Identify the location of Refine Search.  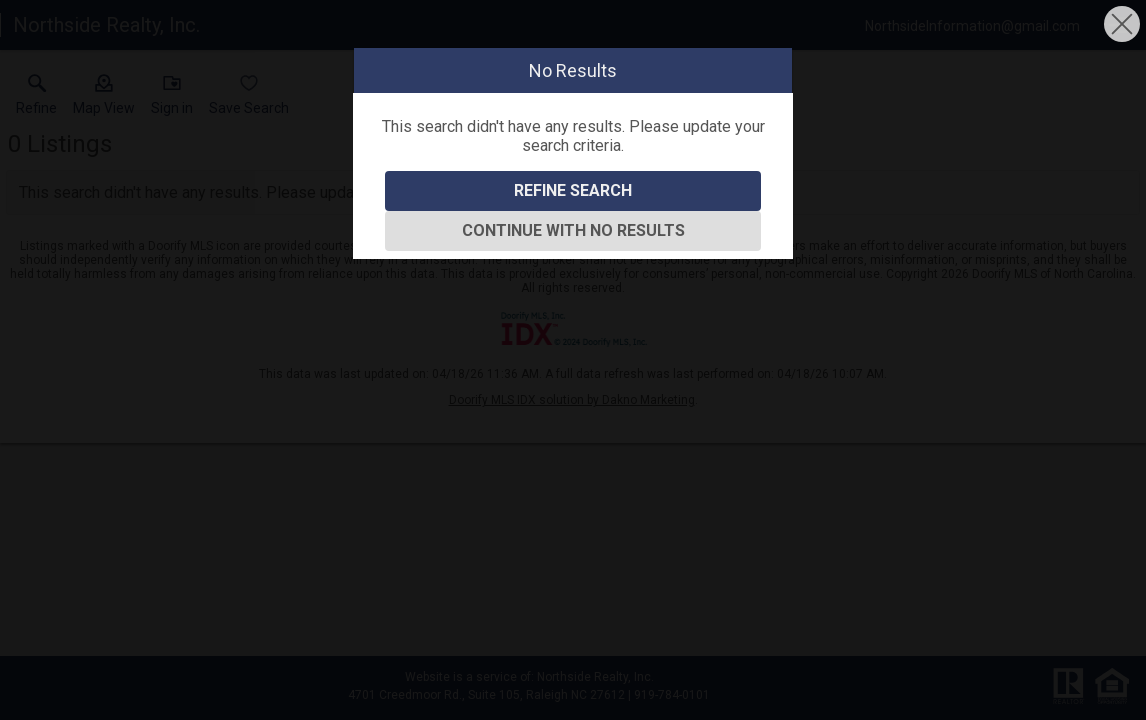
(573, 190).